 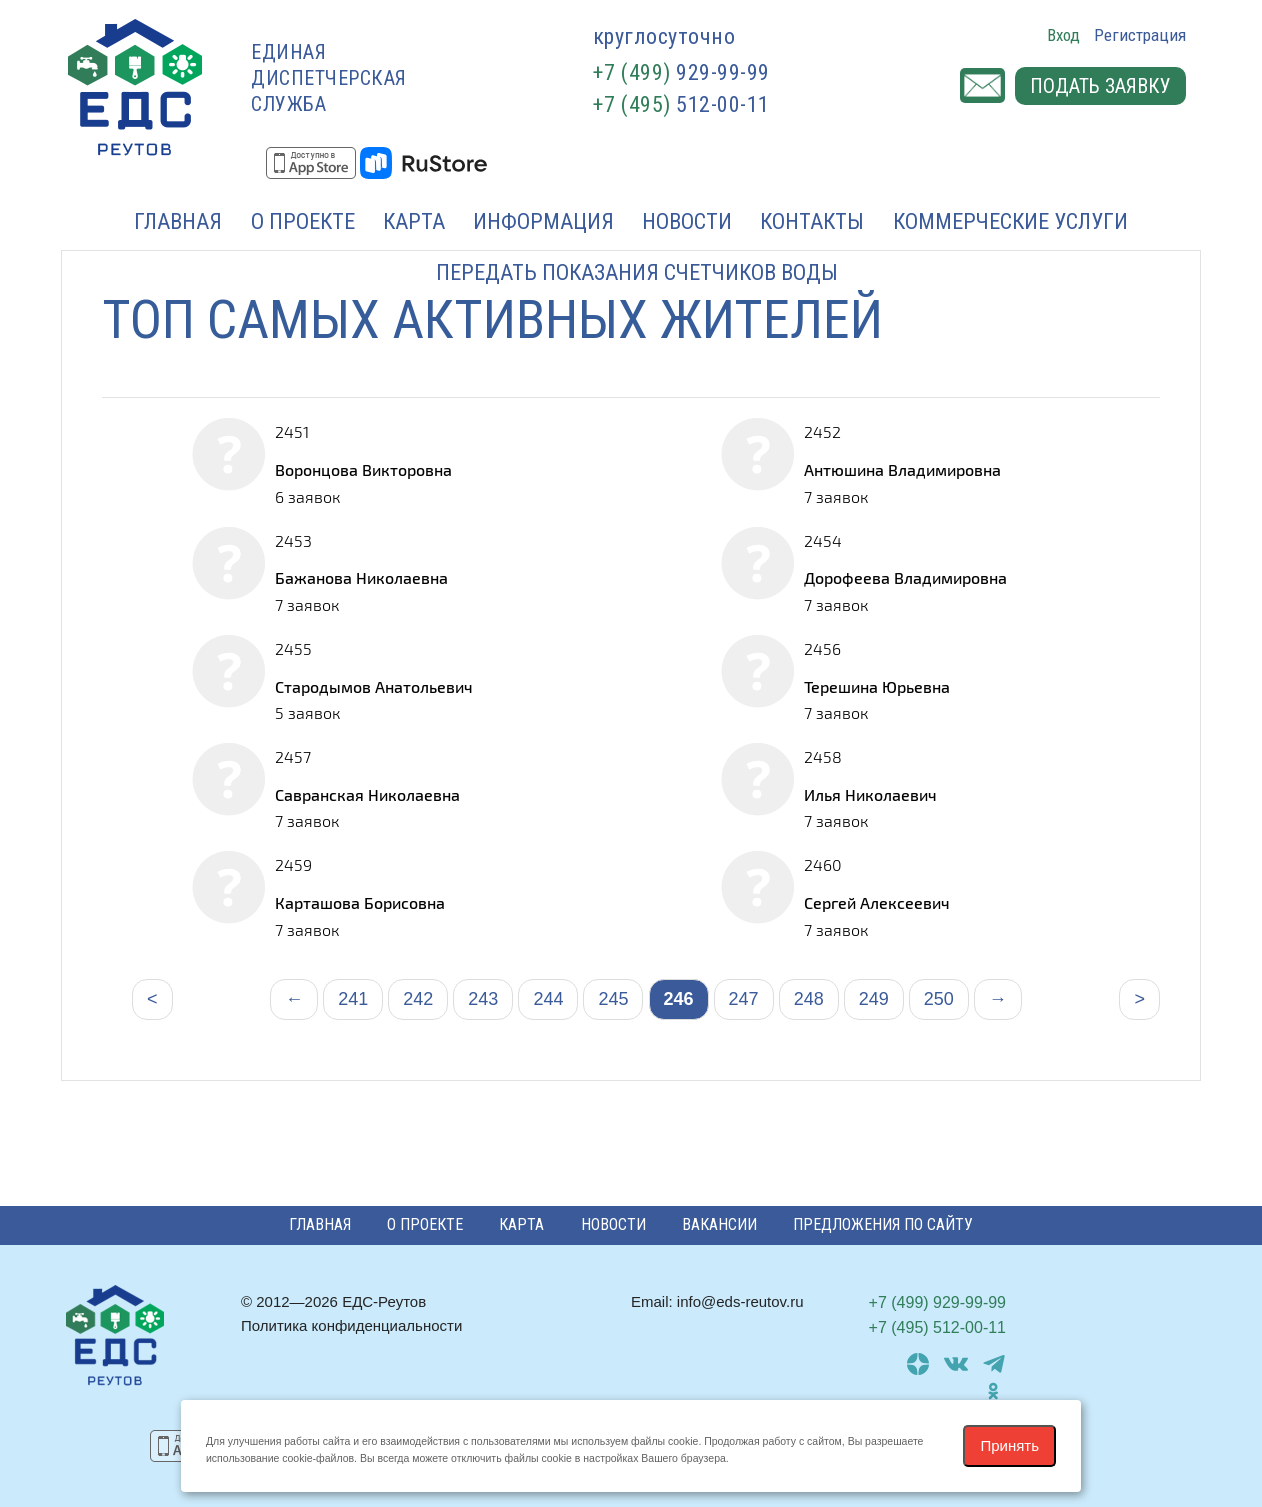 What do you see at coordinates (679, 999) in the screenshot?
I see `246` at bounding box center [679, 999].